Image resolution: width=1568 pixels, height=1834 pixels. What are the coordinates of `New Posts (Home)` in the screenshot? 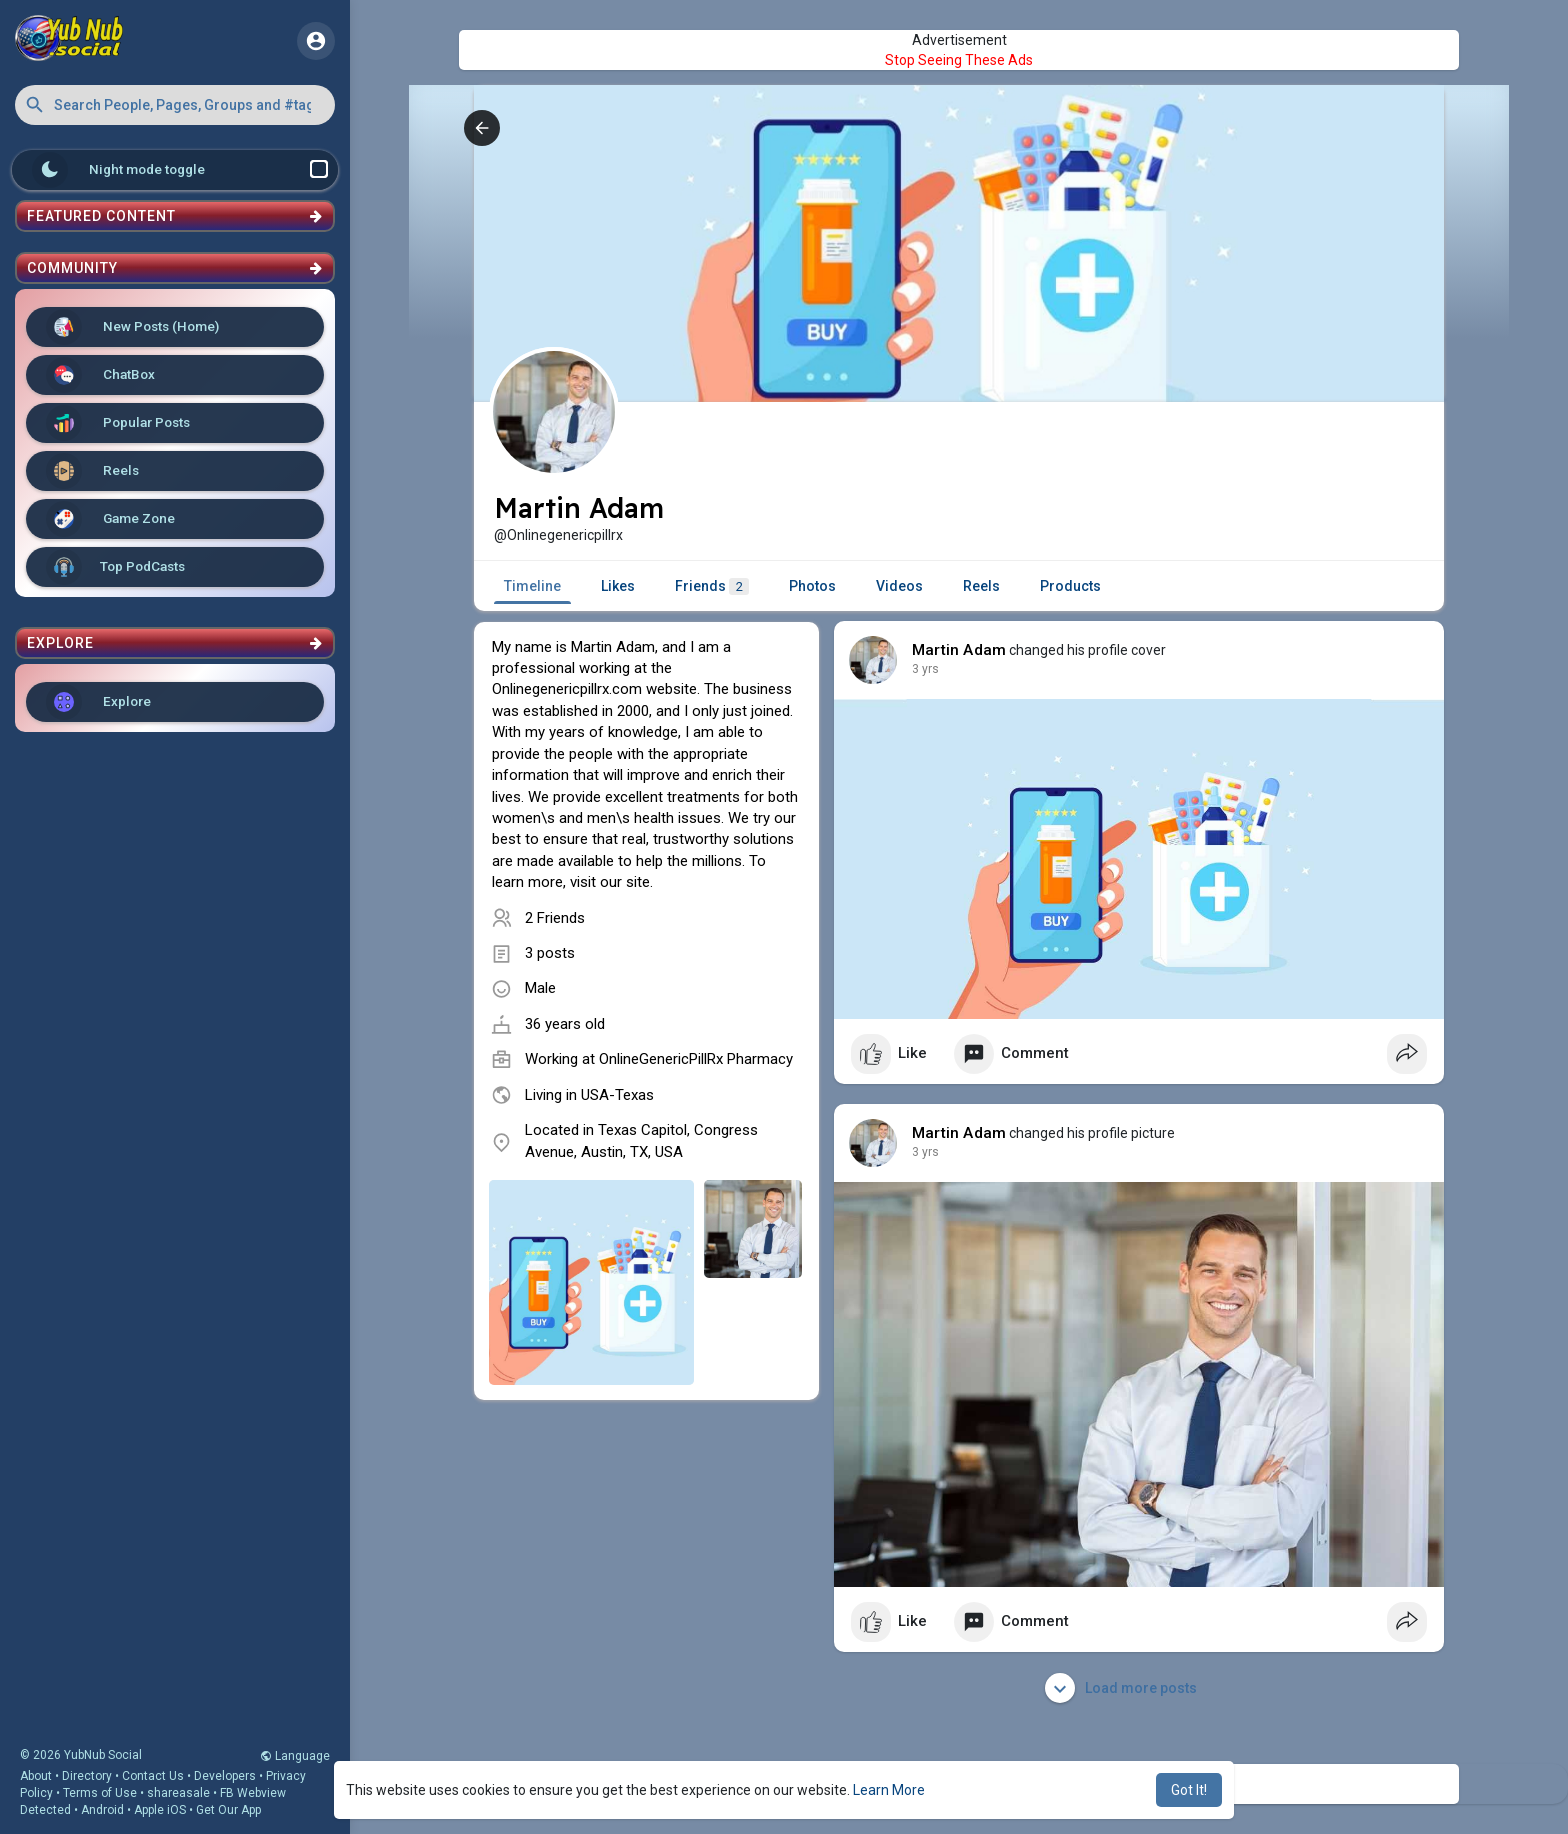 It's located at (132, 327).